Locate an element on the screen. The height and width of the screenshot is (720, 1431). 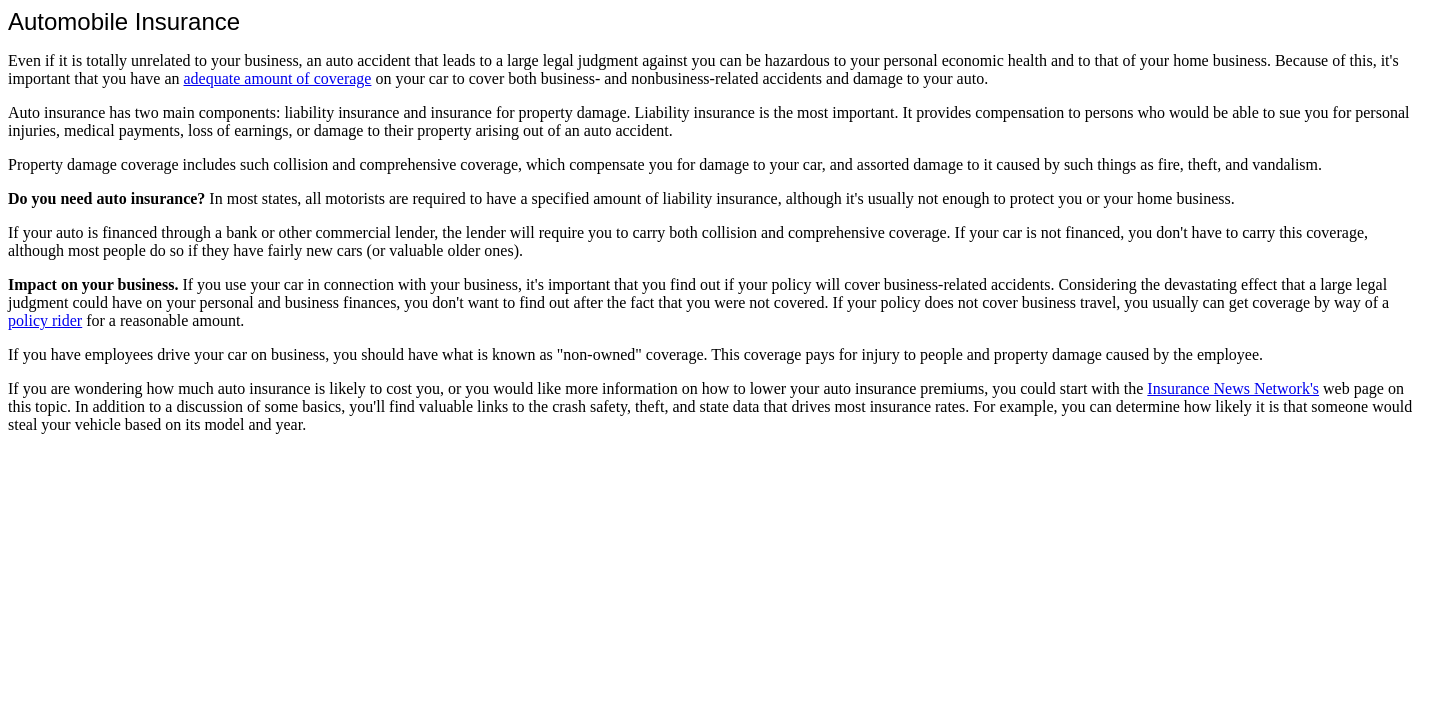
adequate amount of coverage is located at coordinates (278, 78).